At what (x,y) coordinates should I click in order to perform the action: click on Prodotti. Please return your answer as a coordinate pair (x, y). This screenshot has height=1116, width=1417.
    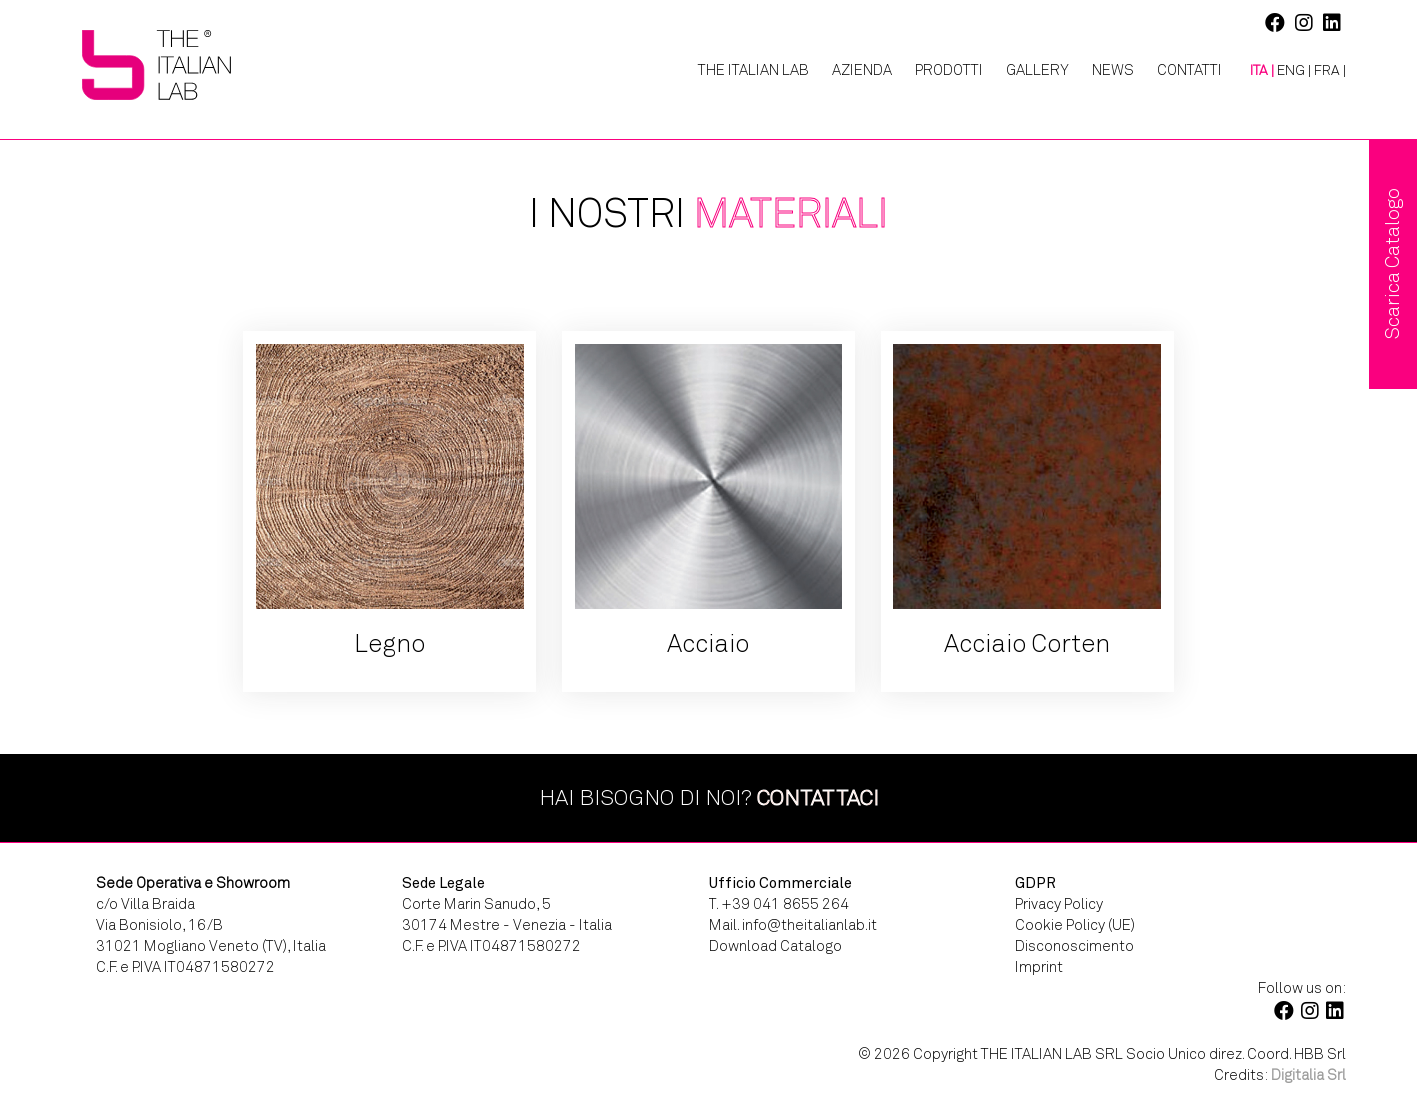
    Looking at the image, I should click on (949, 70).